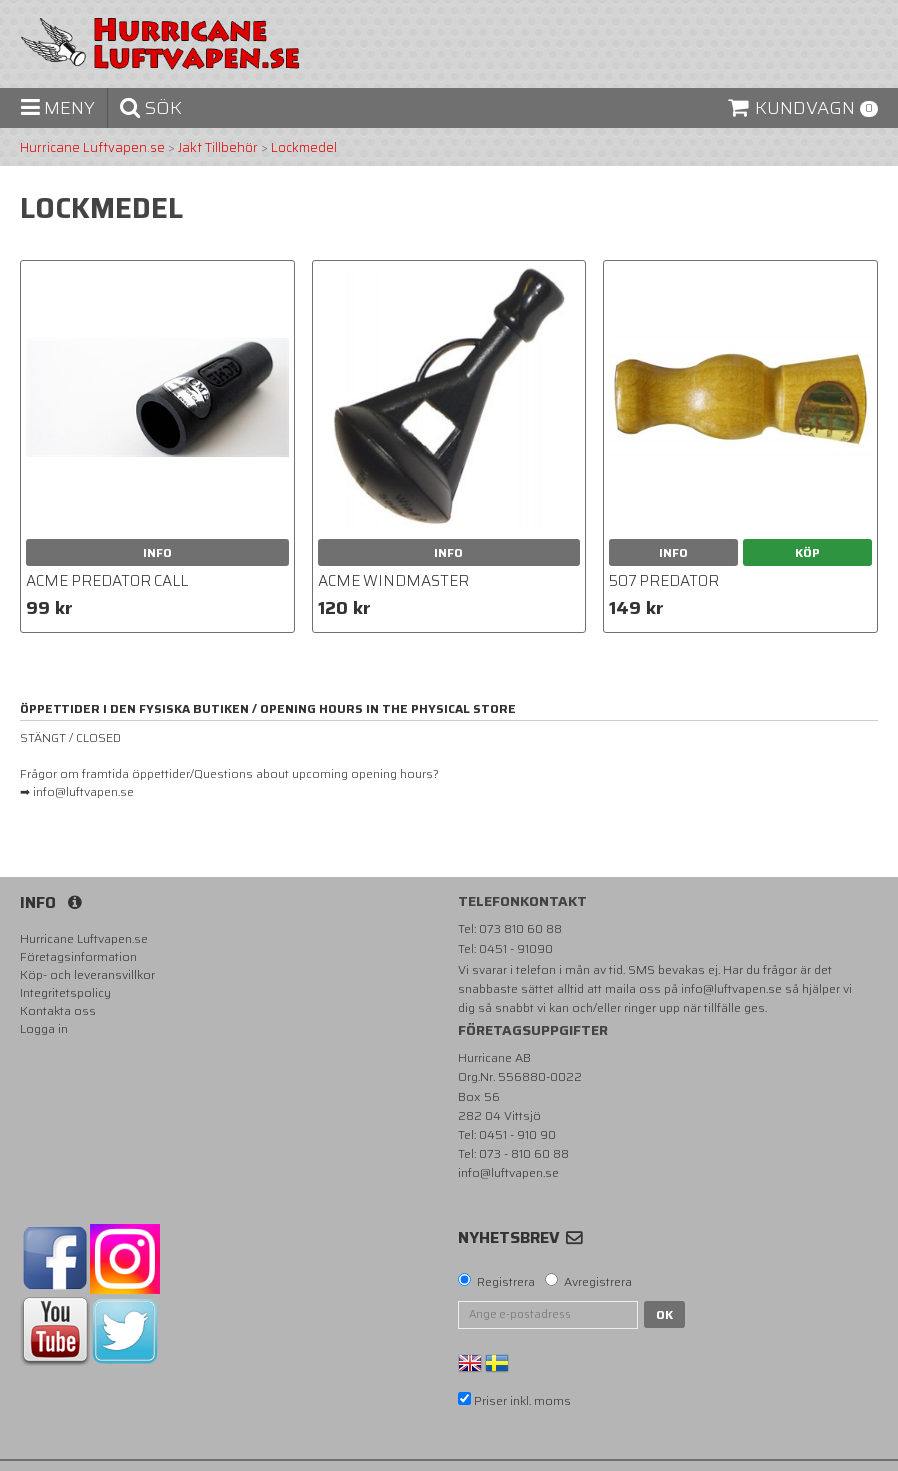 This screenshot has width=898, height=1471. I want to click on Lockmedel, so click(304, 148).